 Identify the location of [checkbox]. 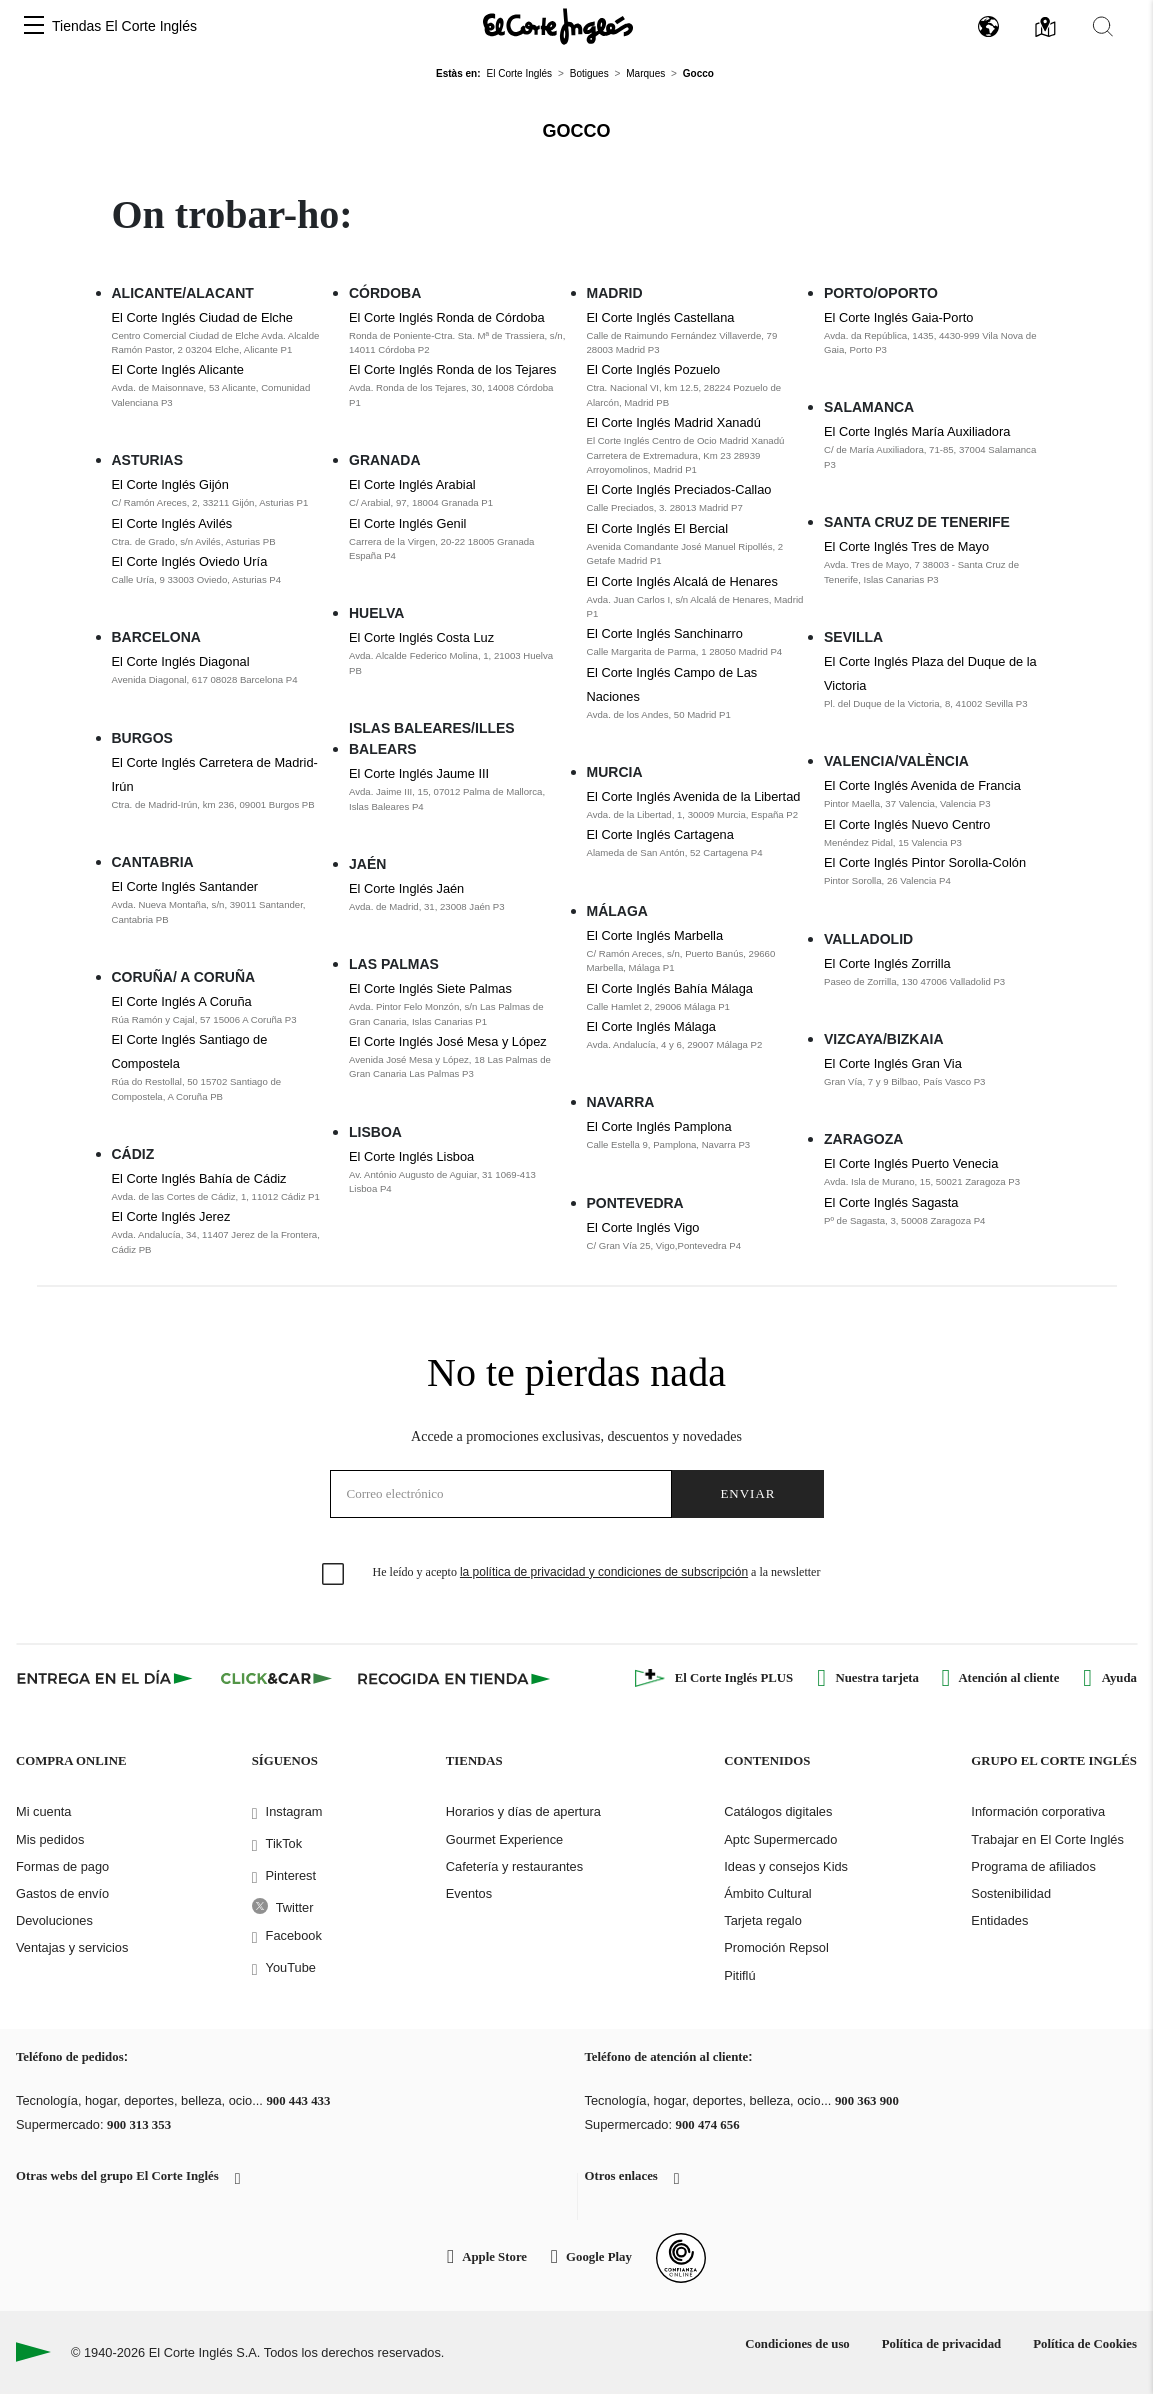
(334, 1575).